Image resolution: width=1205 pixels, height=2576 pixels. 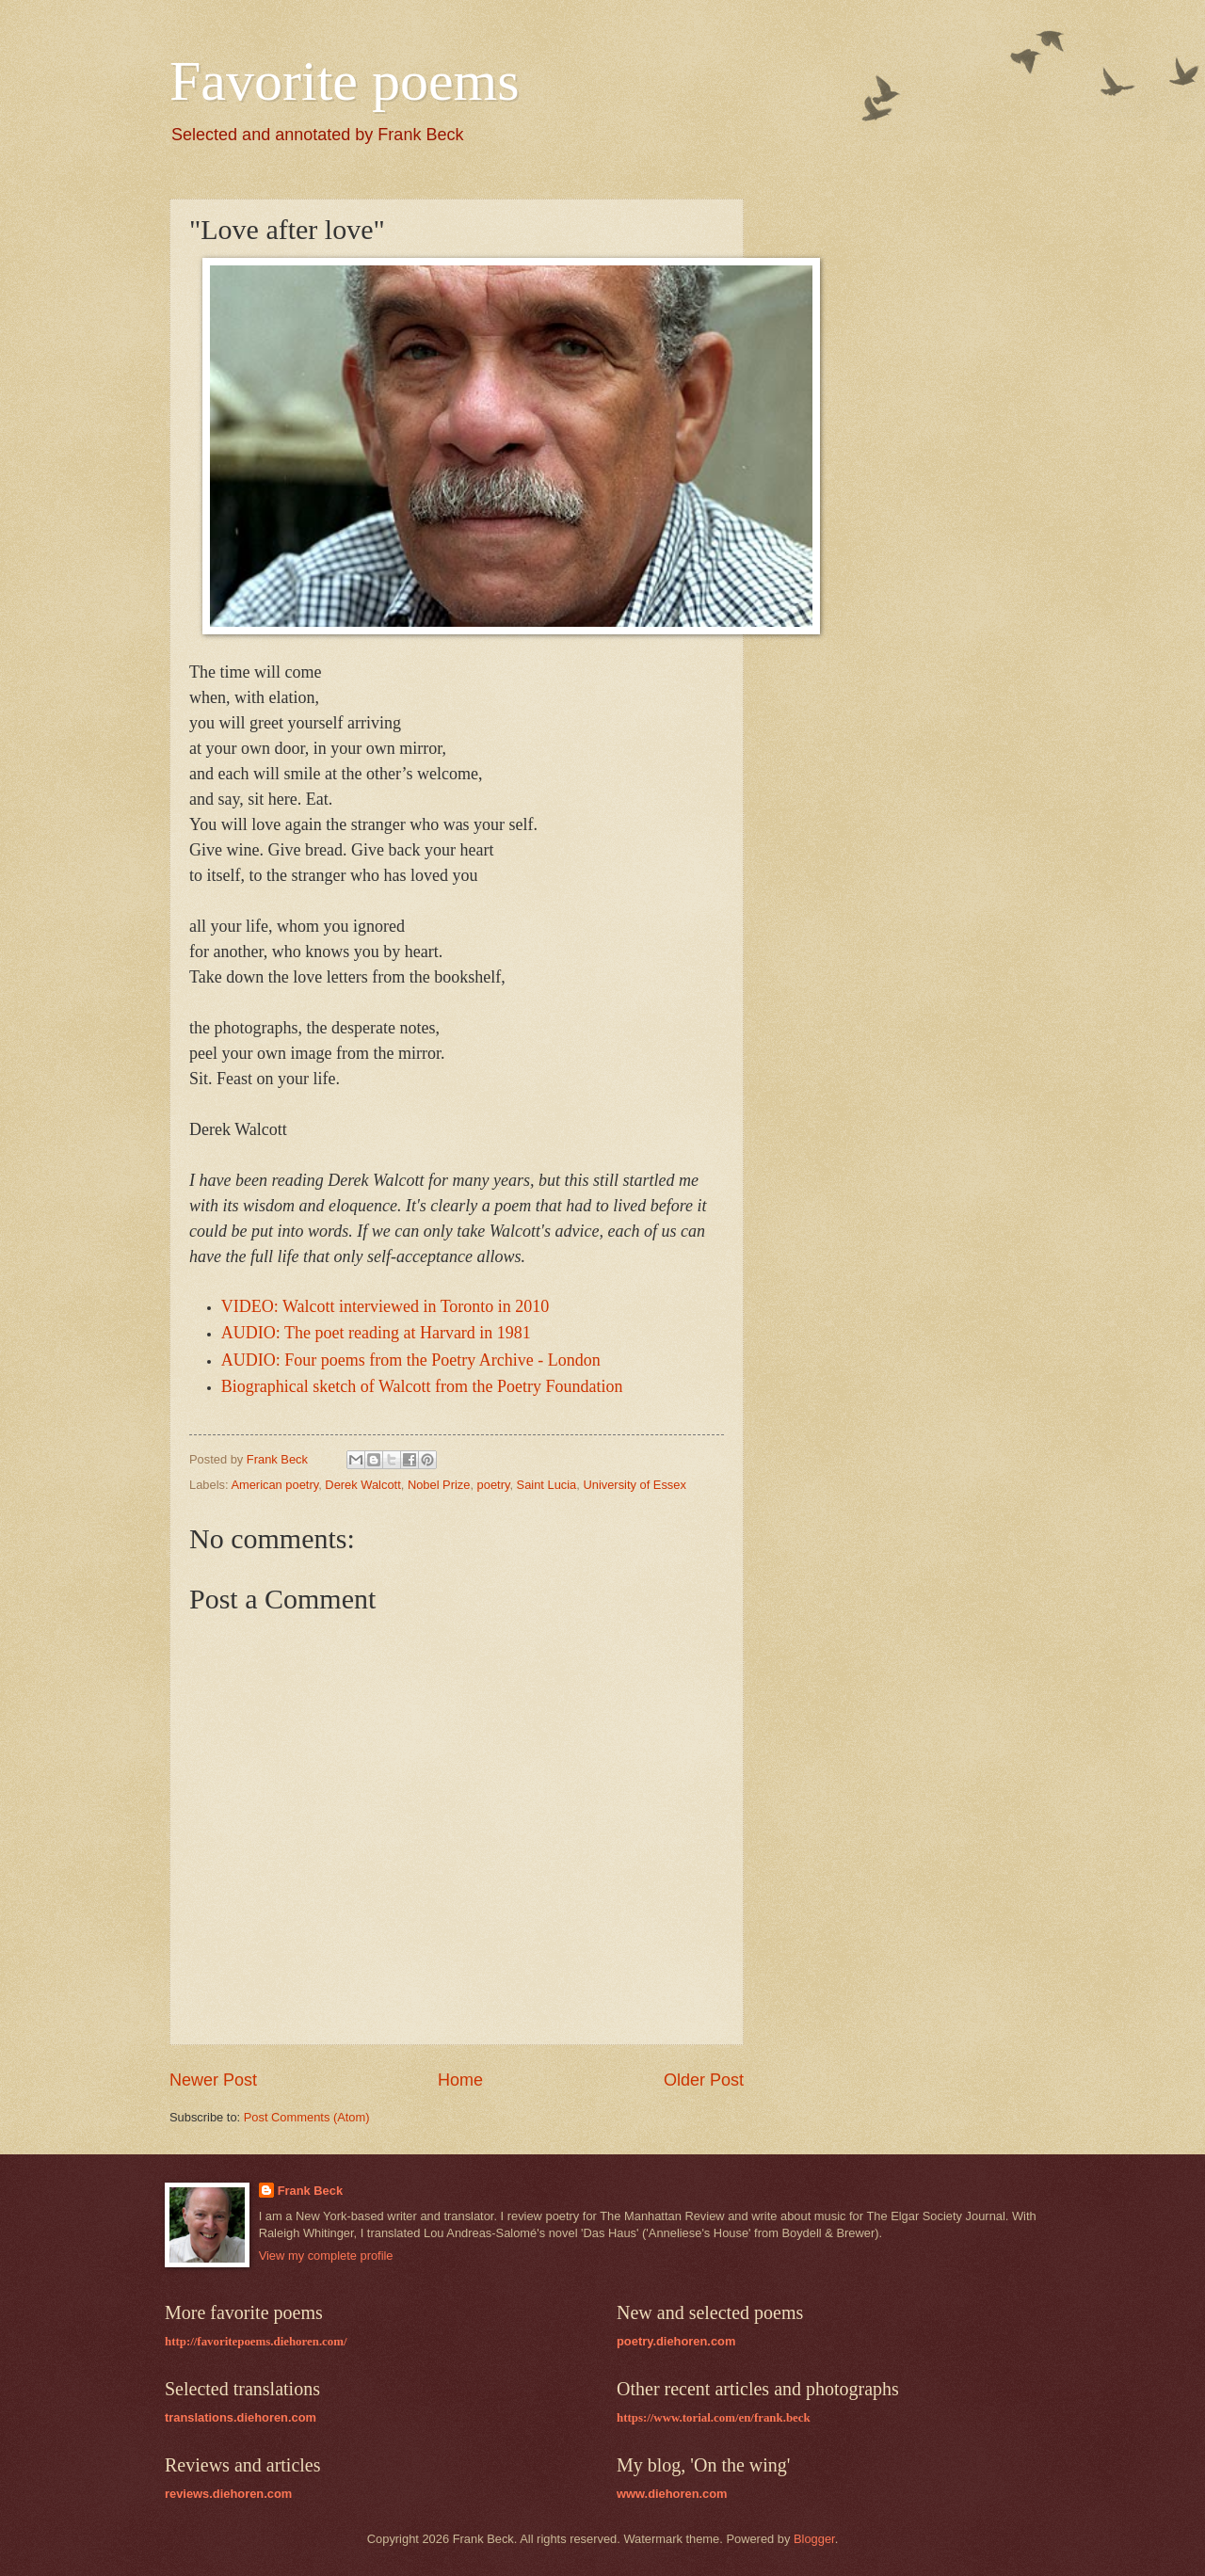 What do you see at coordinates (344, 81) in the screenshot?
I see `Favorite poems` at bounding box center [344, 81].